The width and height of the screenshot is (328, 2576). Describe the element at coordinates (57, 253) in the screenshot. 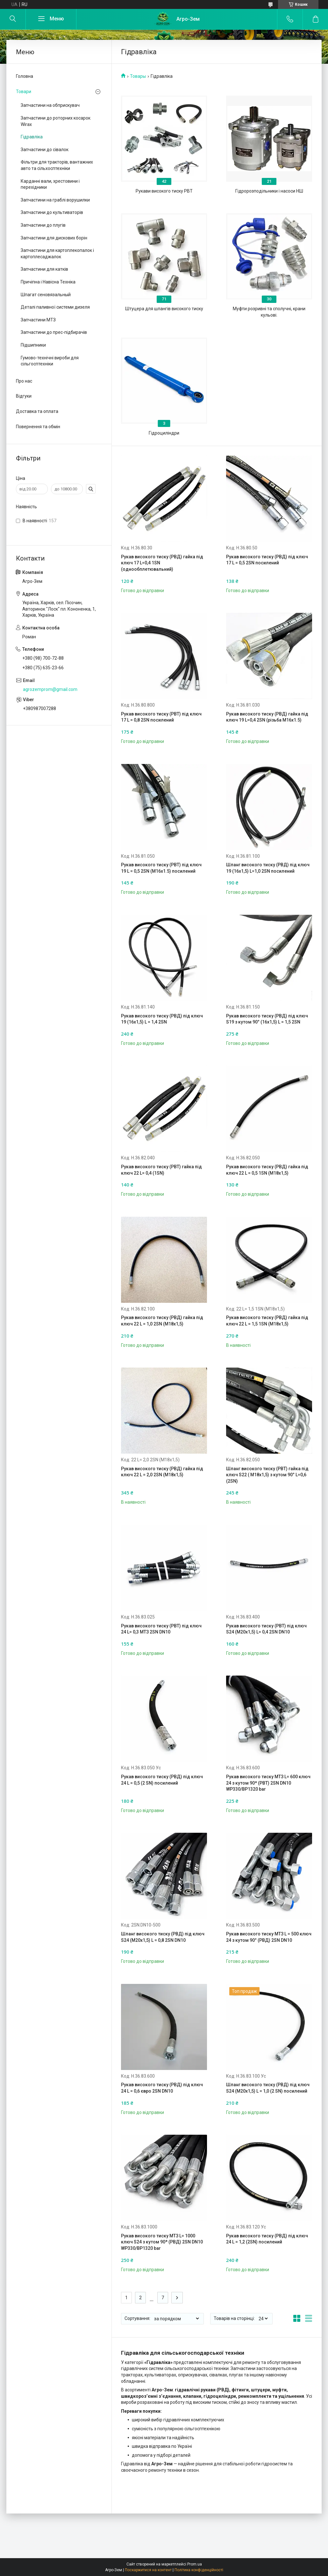

I see `Запчастини для картоплекопалок і картоплесаджалок` at that location.